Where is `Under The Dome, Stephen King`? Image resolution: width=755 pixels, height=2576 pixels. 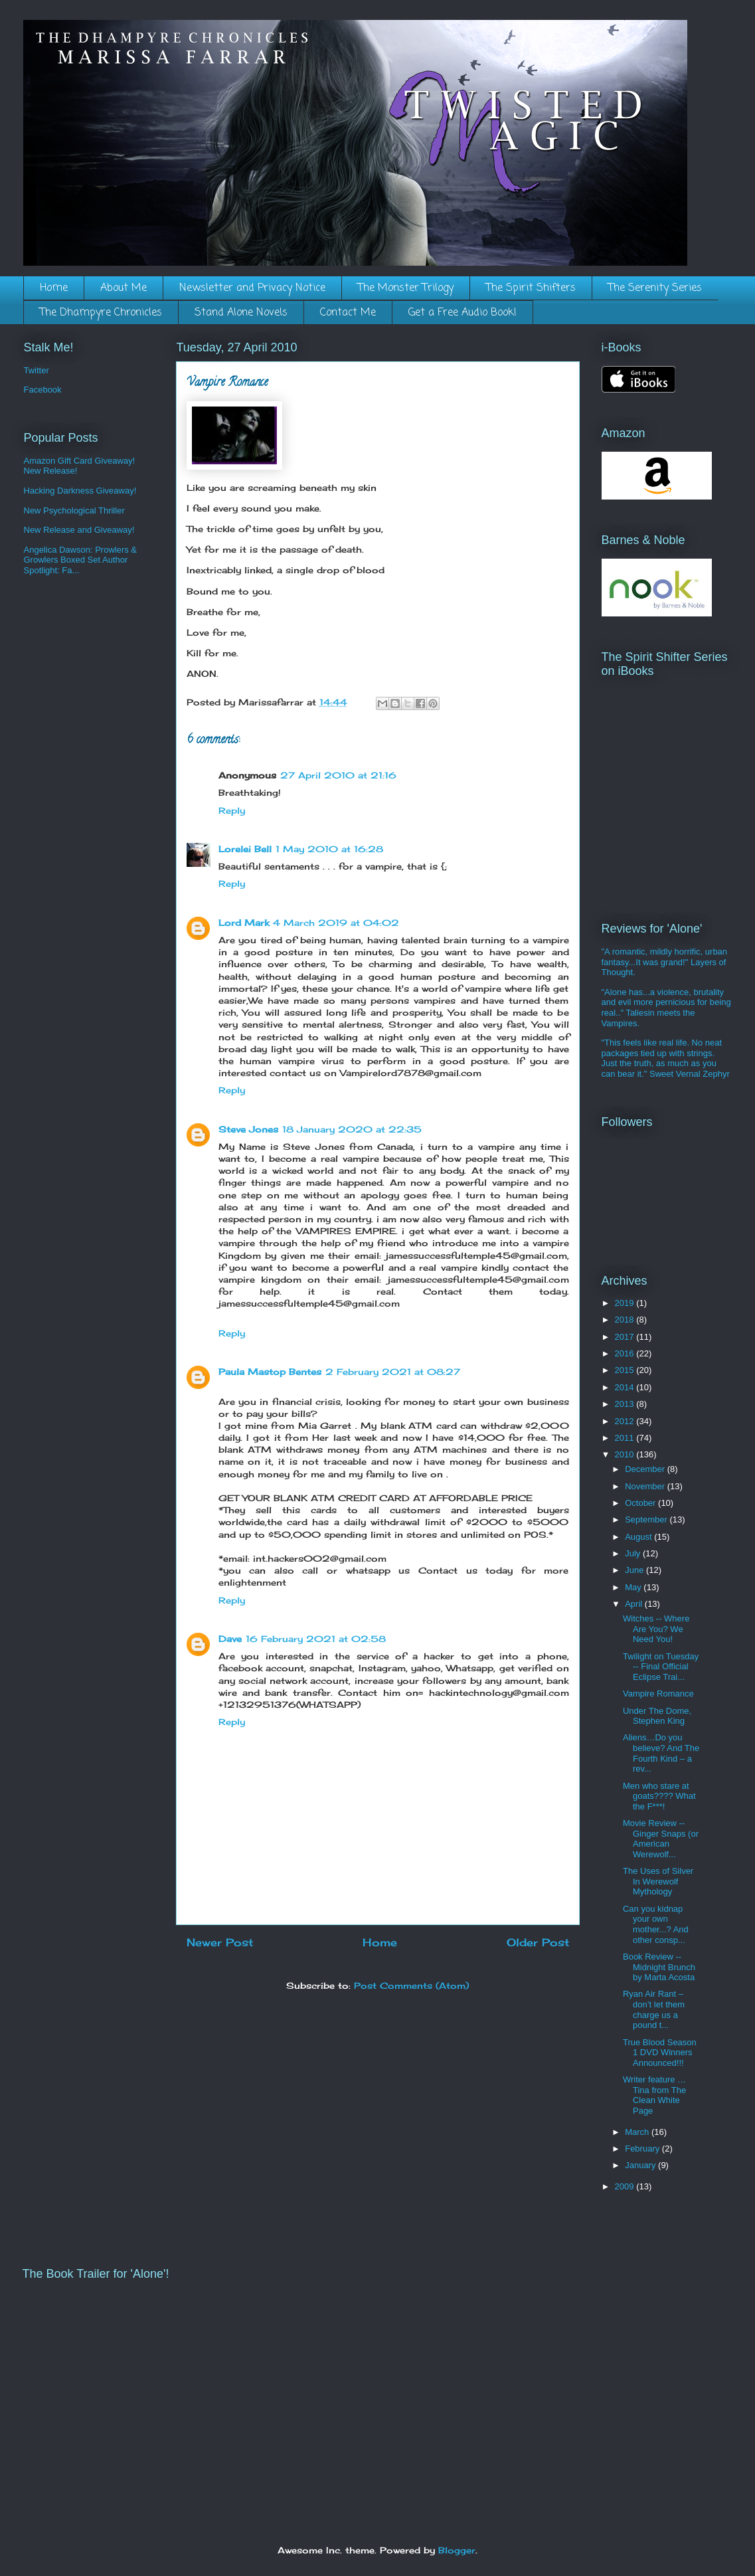
Under The Dome, Stephen King is located at coordinates (657, 1716).